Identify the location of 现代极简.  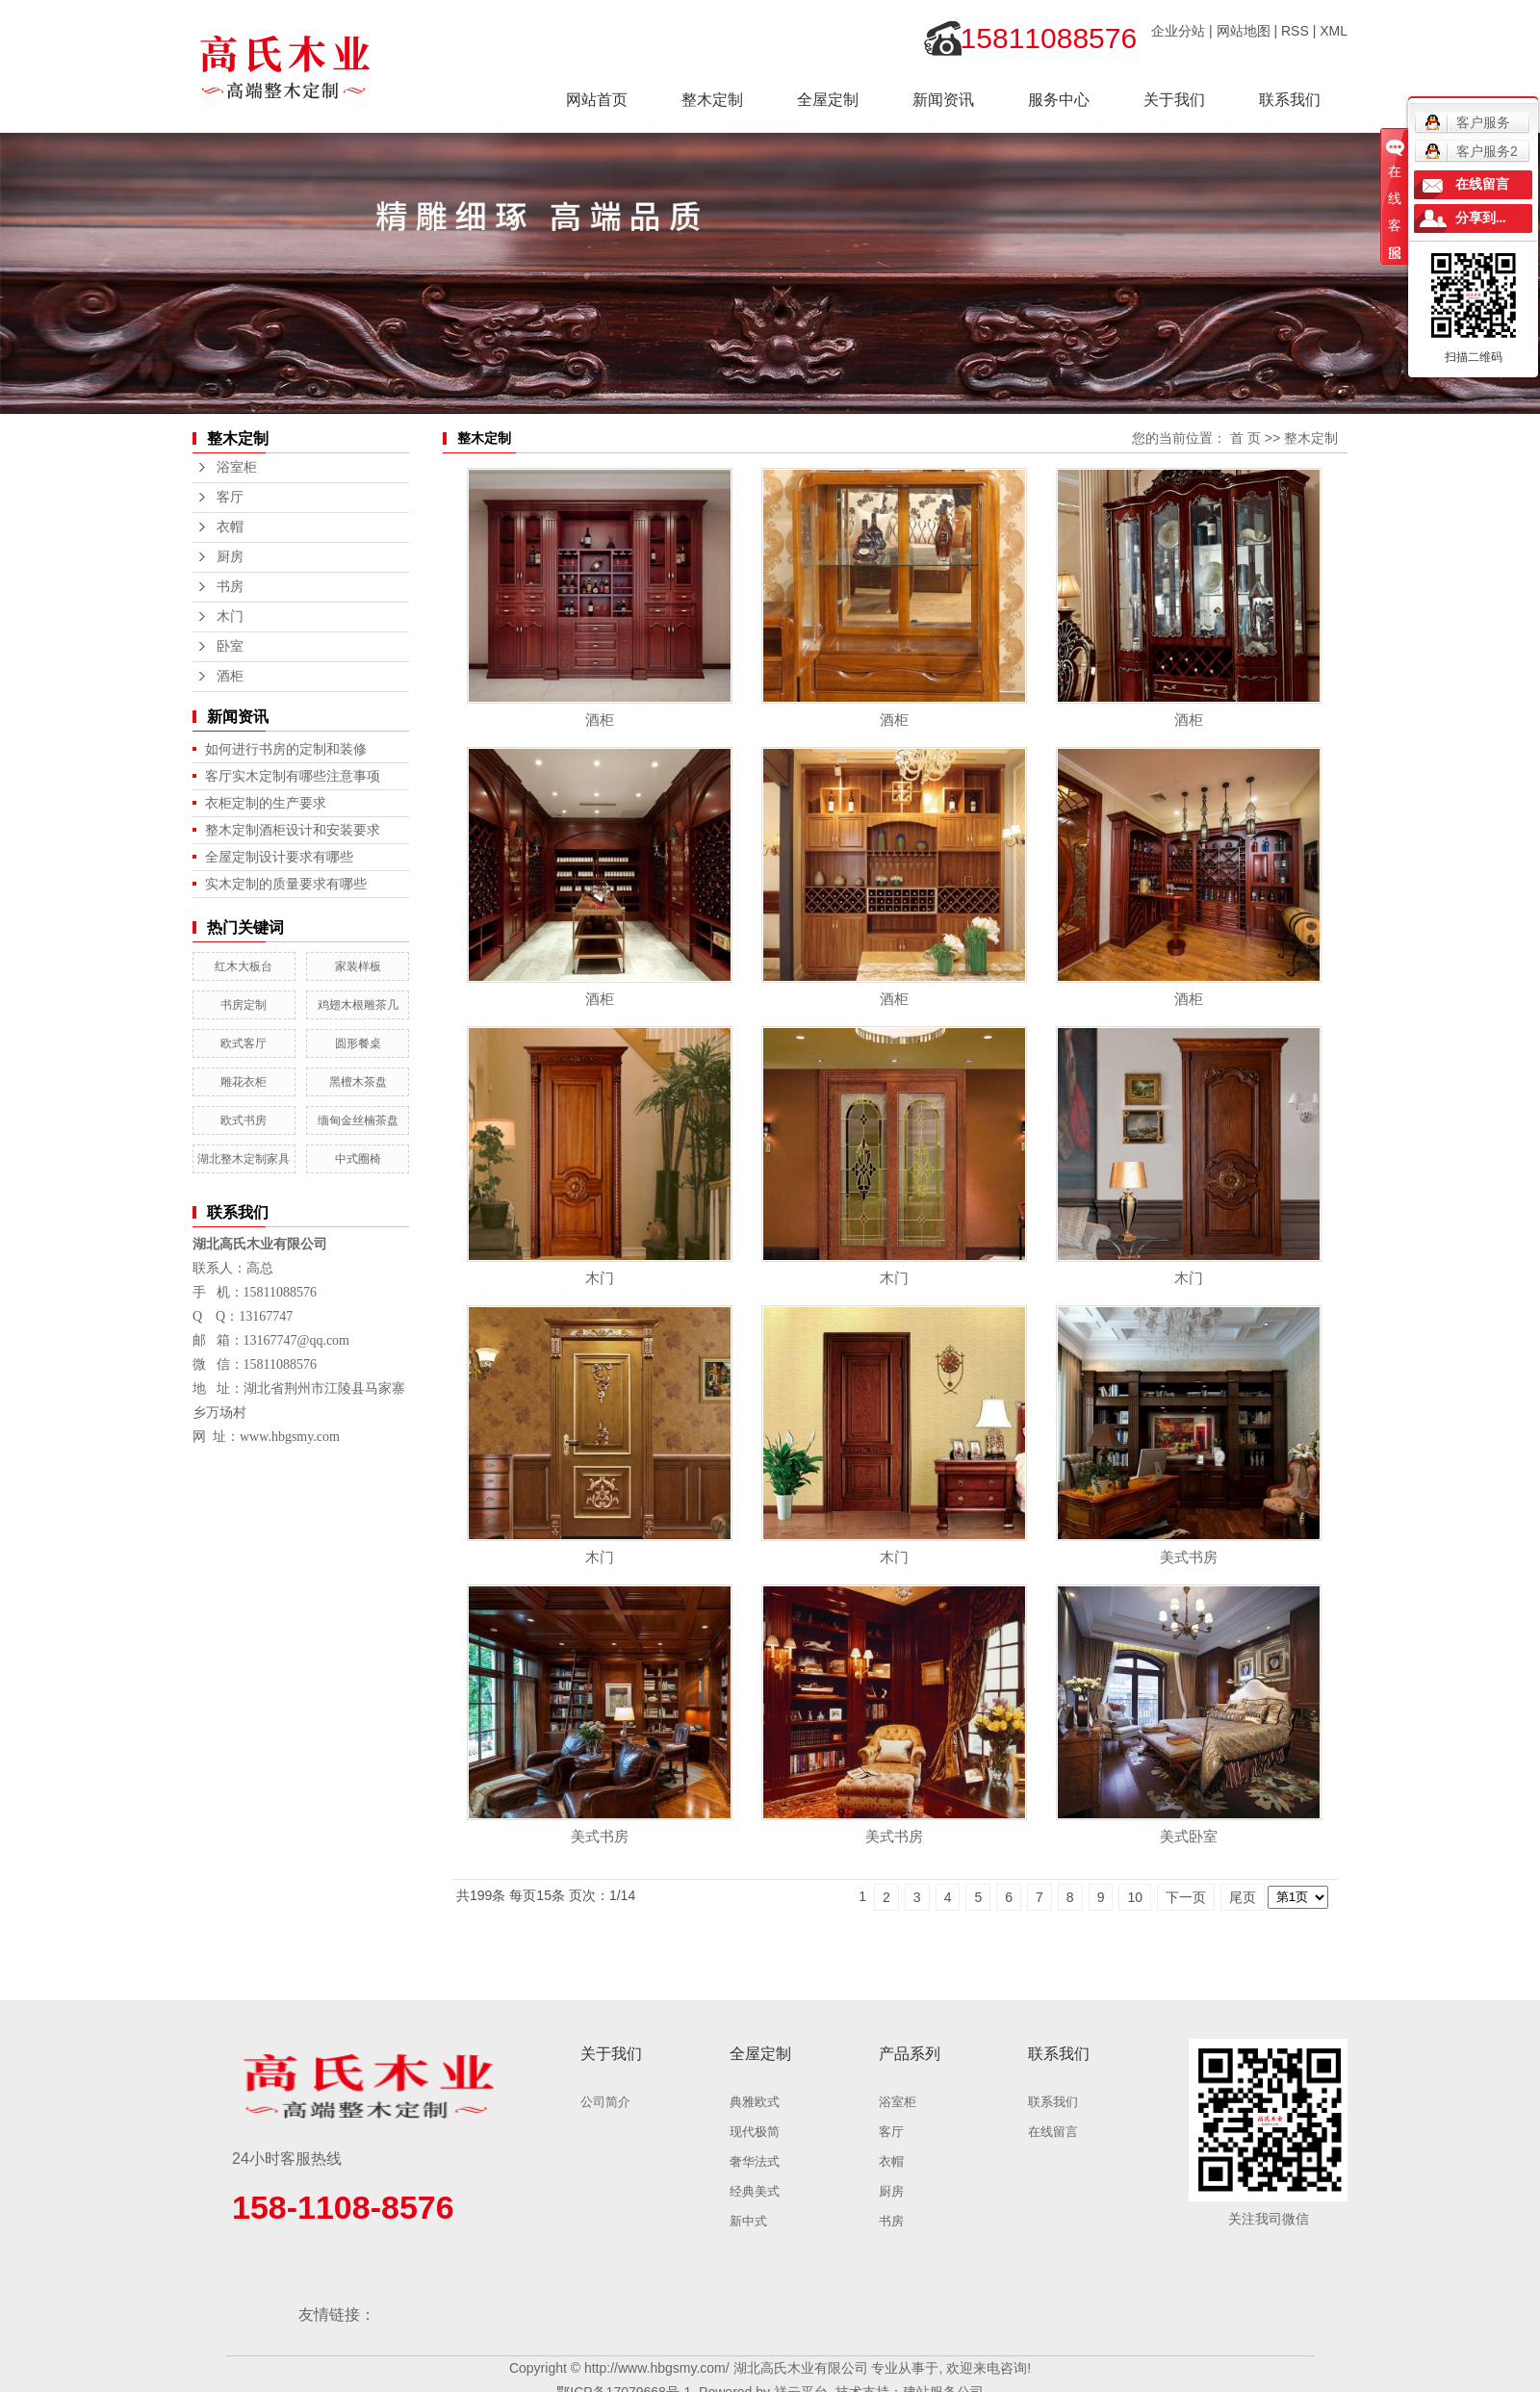
(755, 2131).